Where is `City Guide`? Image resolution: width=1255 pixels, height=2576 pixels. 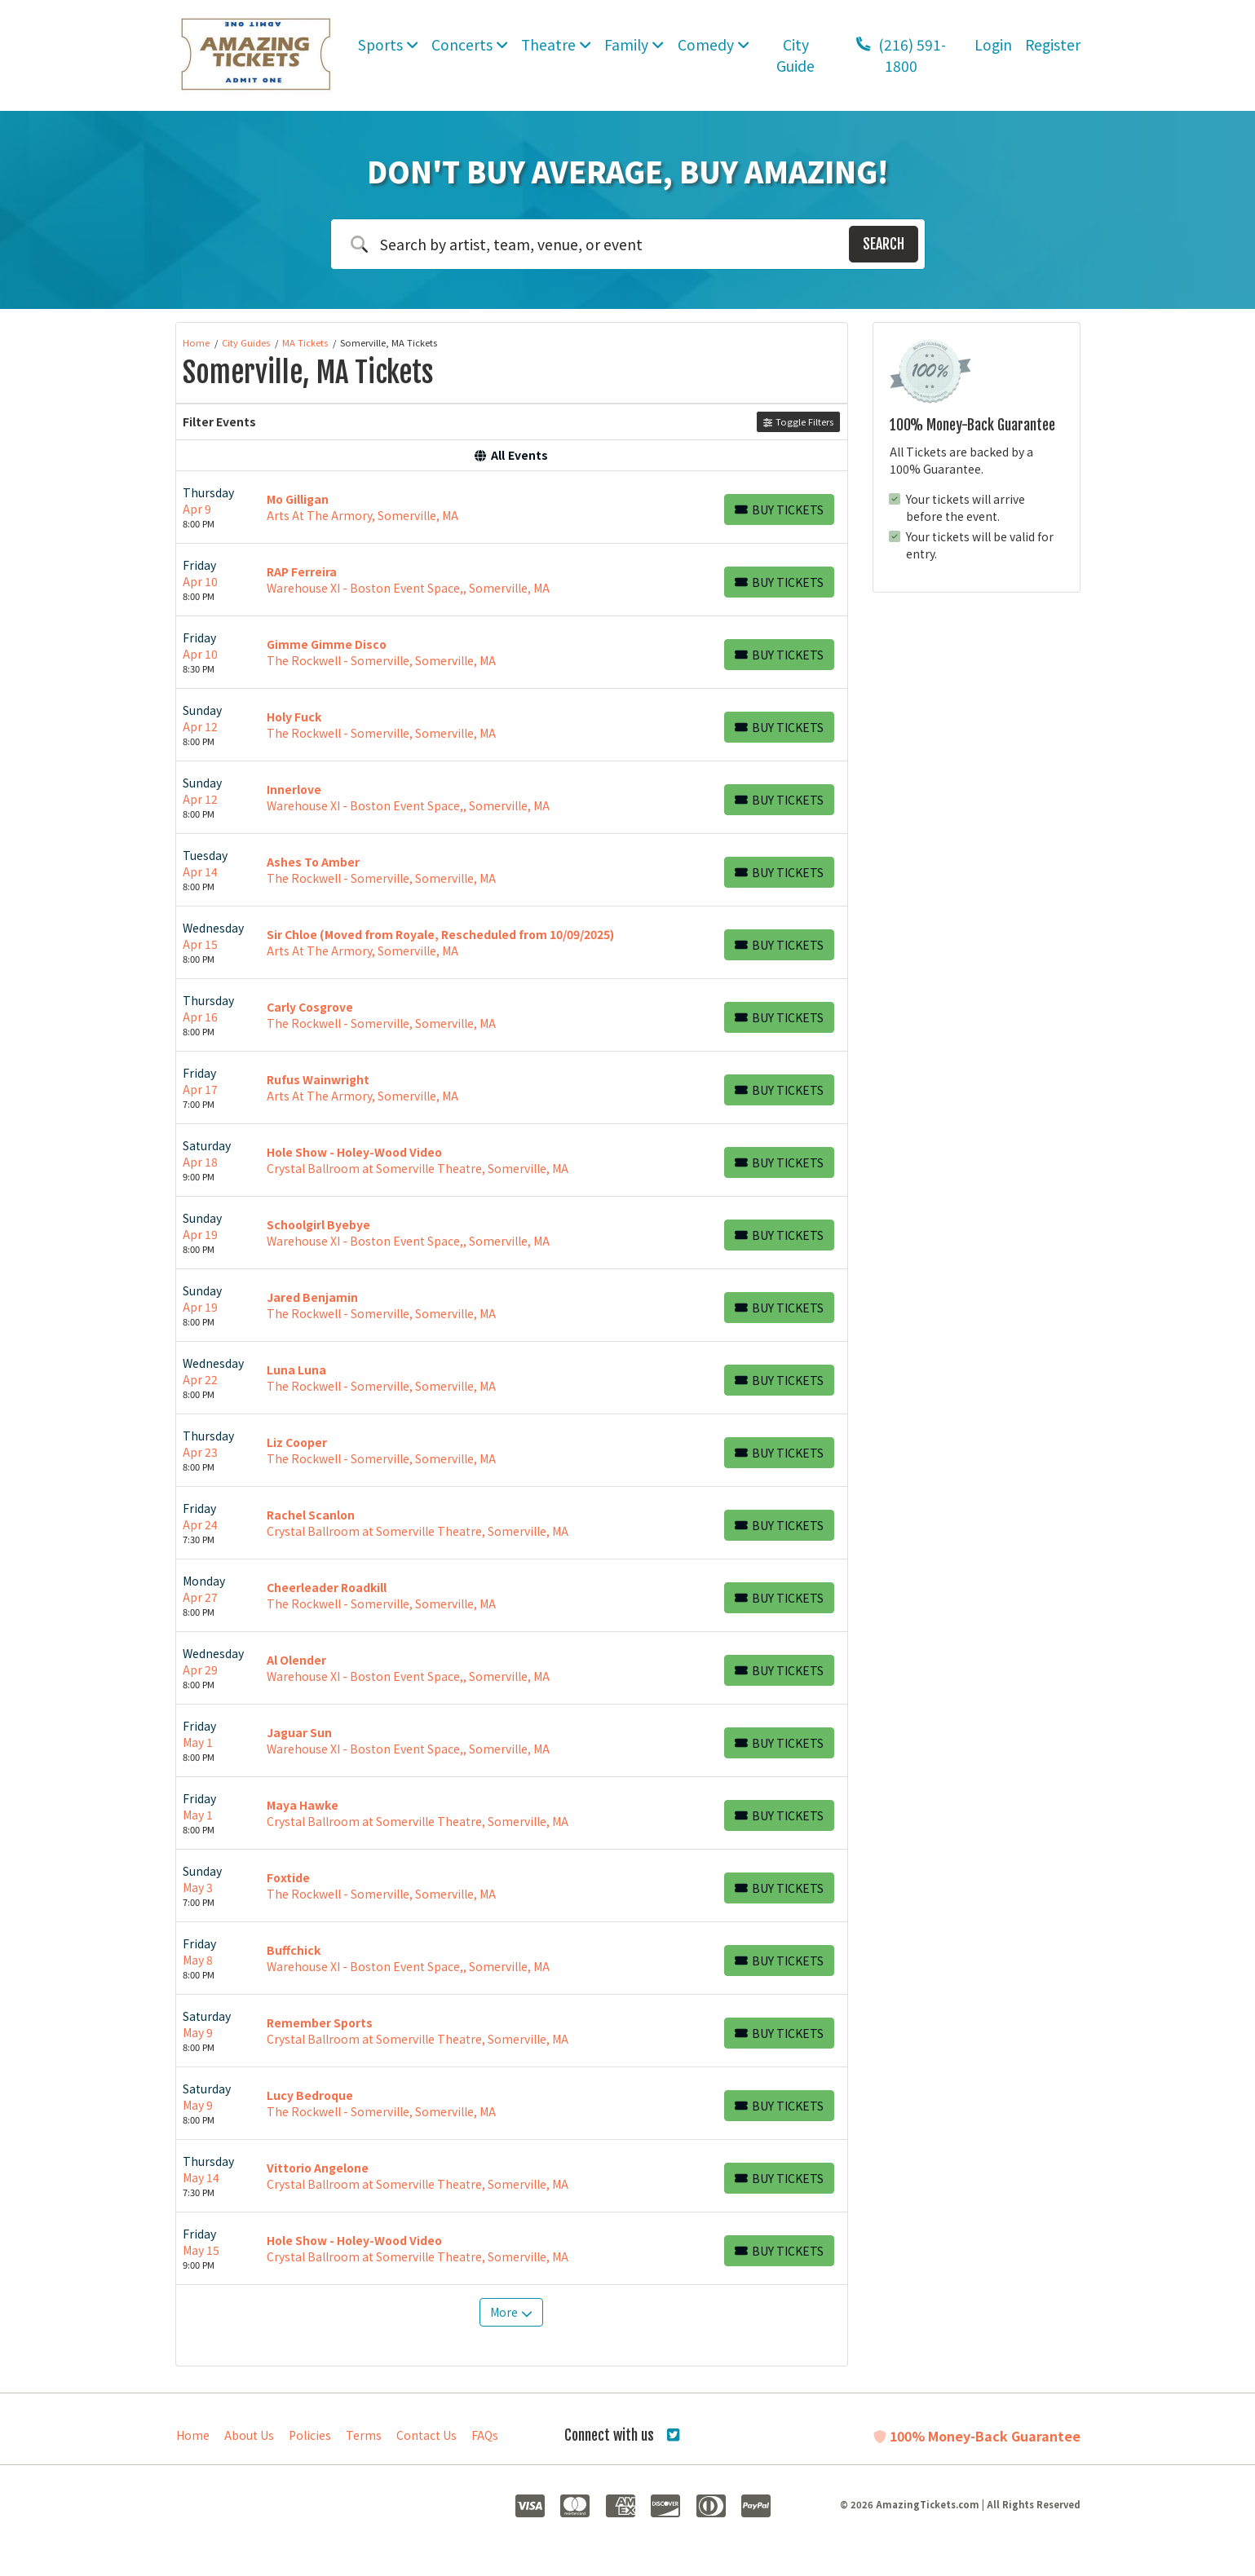 City Guide is located at coordinates (795, 55).